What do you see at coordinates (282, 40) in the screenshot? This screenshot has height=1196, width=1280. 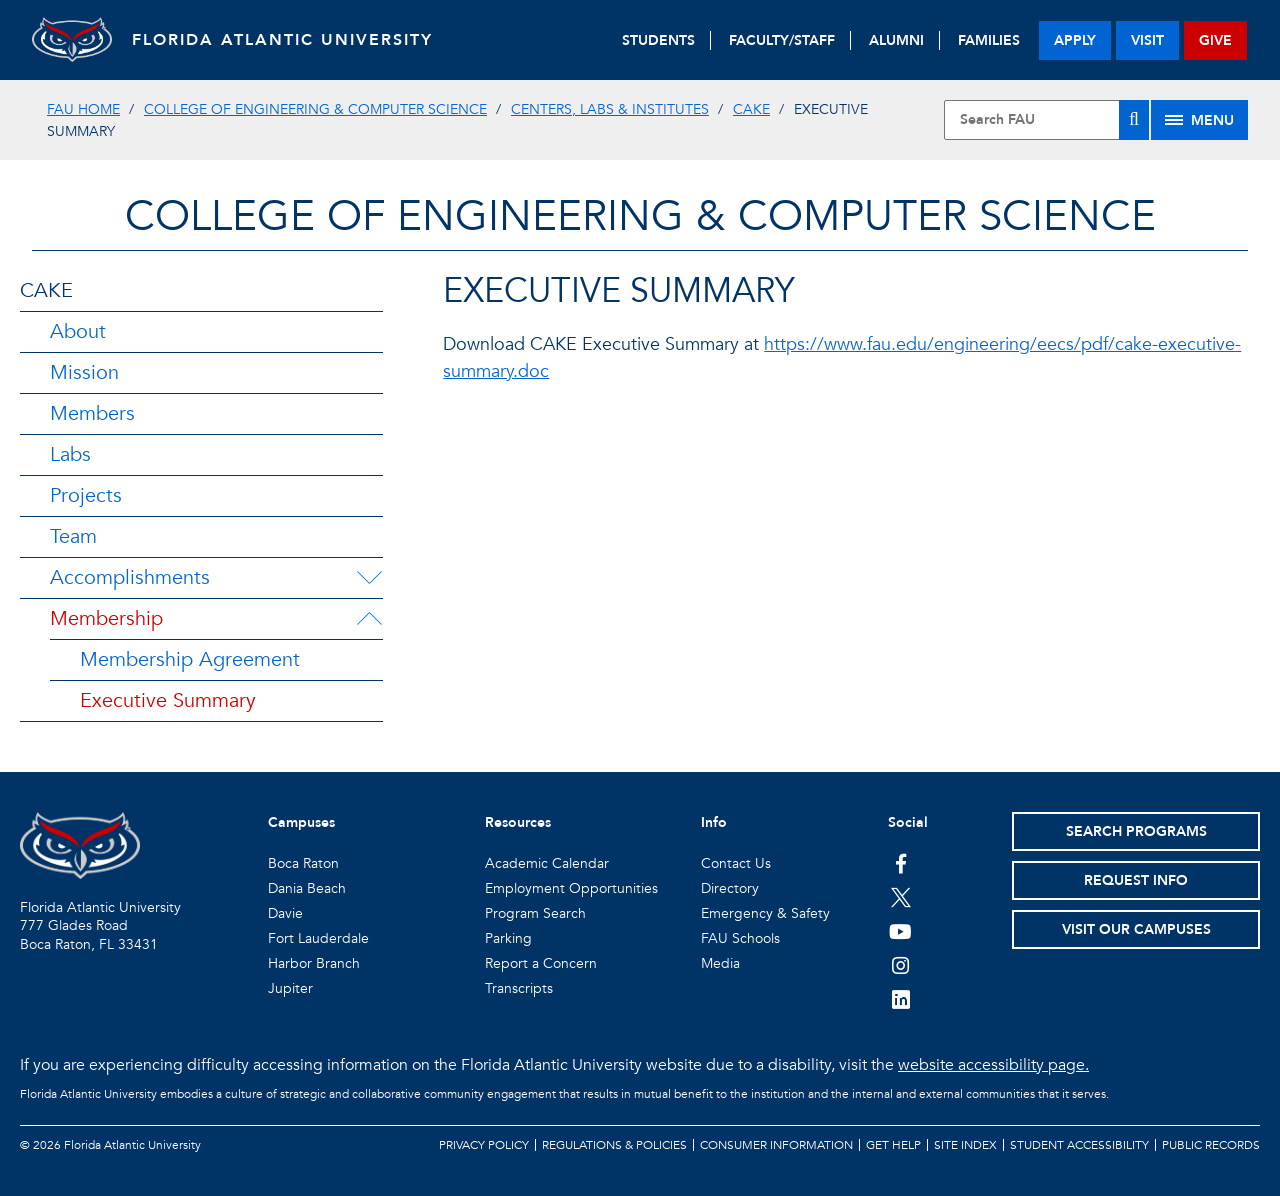 I see `FLORIDA ATLANTIC UNIVERSITY` at bounding box center [282, 40].